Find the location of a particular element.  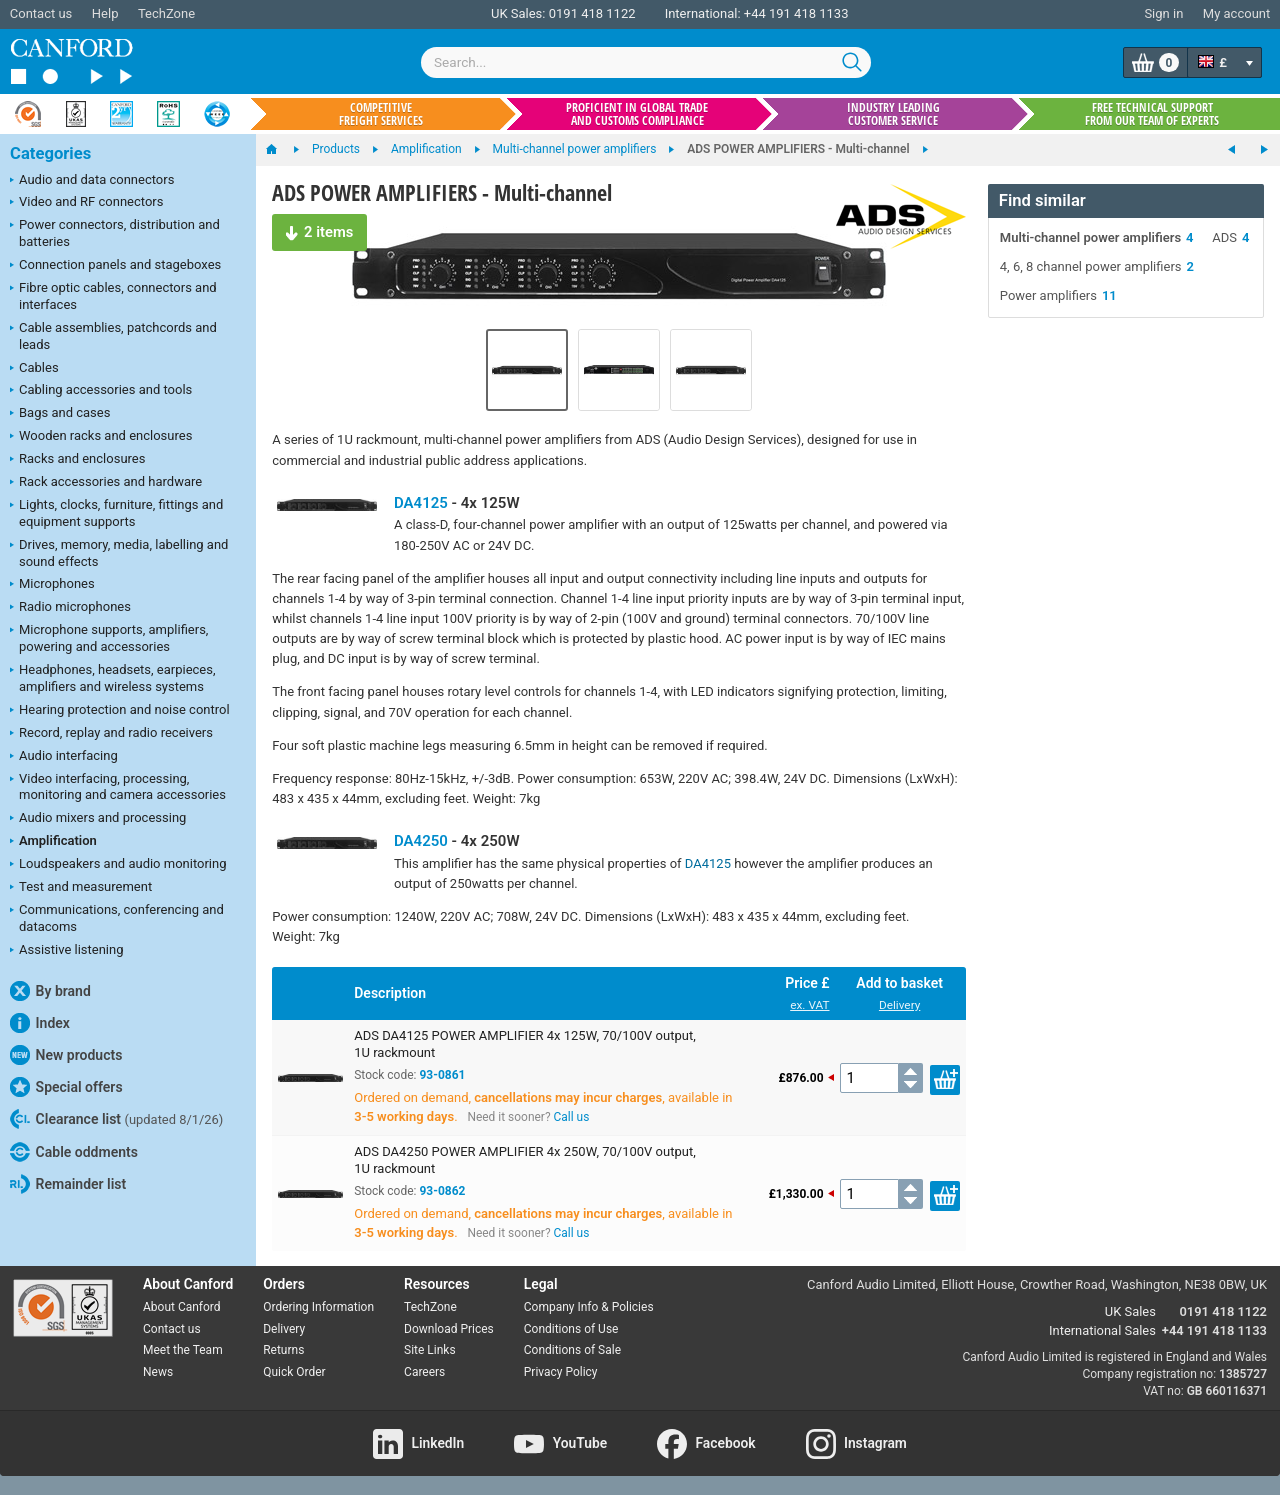

Remainder list is located at coordinates (68, 1184).